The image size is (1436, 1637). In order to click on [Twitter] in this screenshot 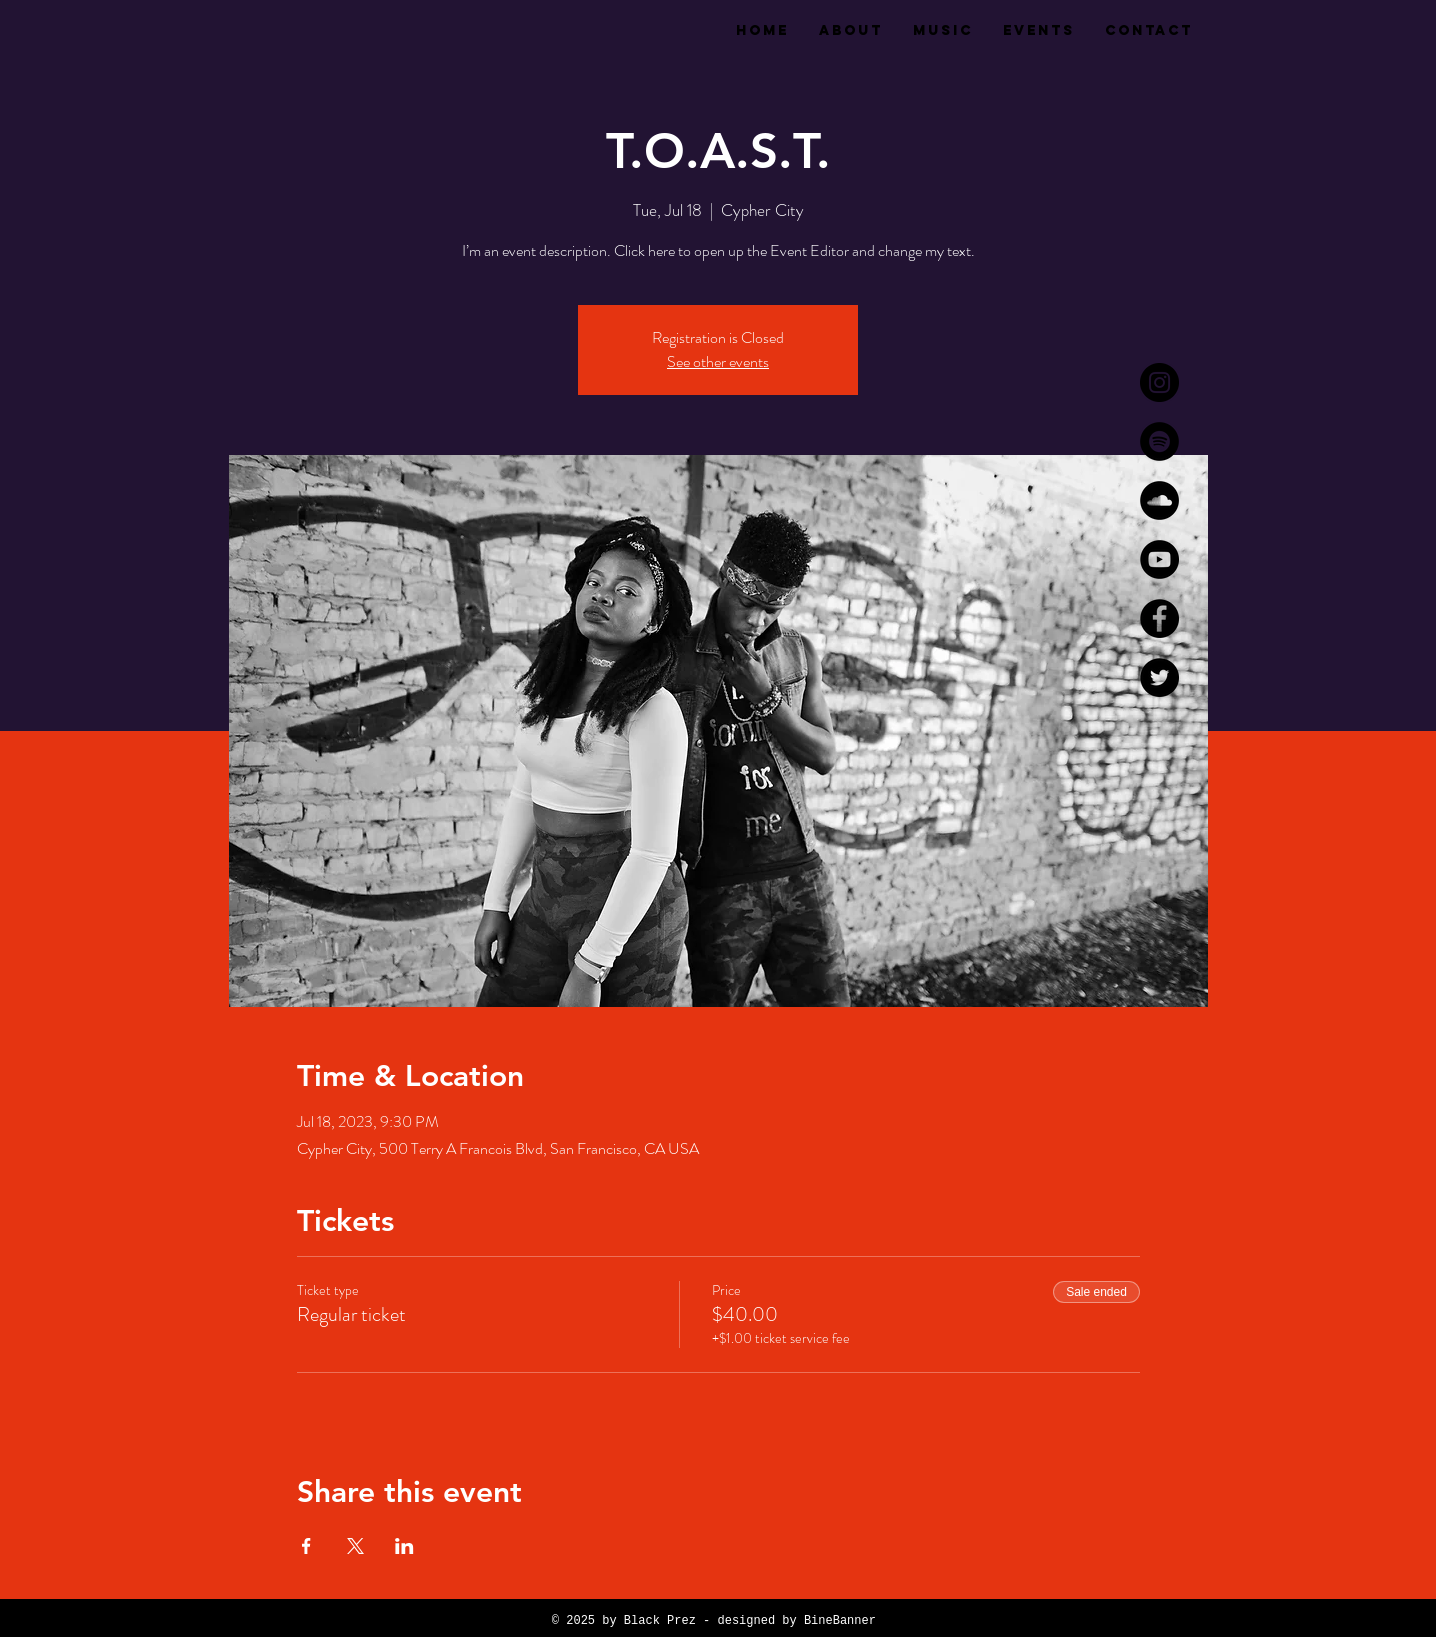, I will do `click(1159, 677)`.